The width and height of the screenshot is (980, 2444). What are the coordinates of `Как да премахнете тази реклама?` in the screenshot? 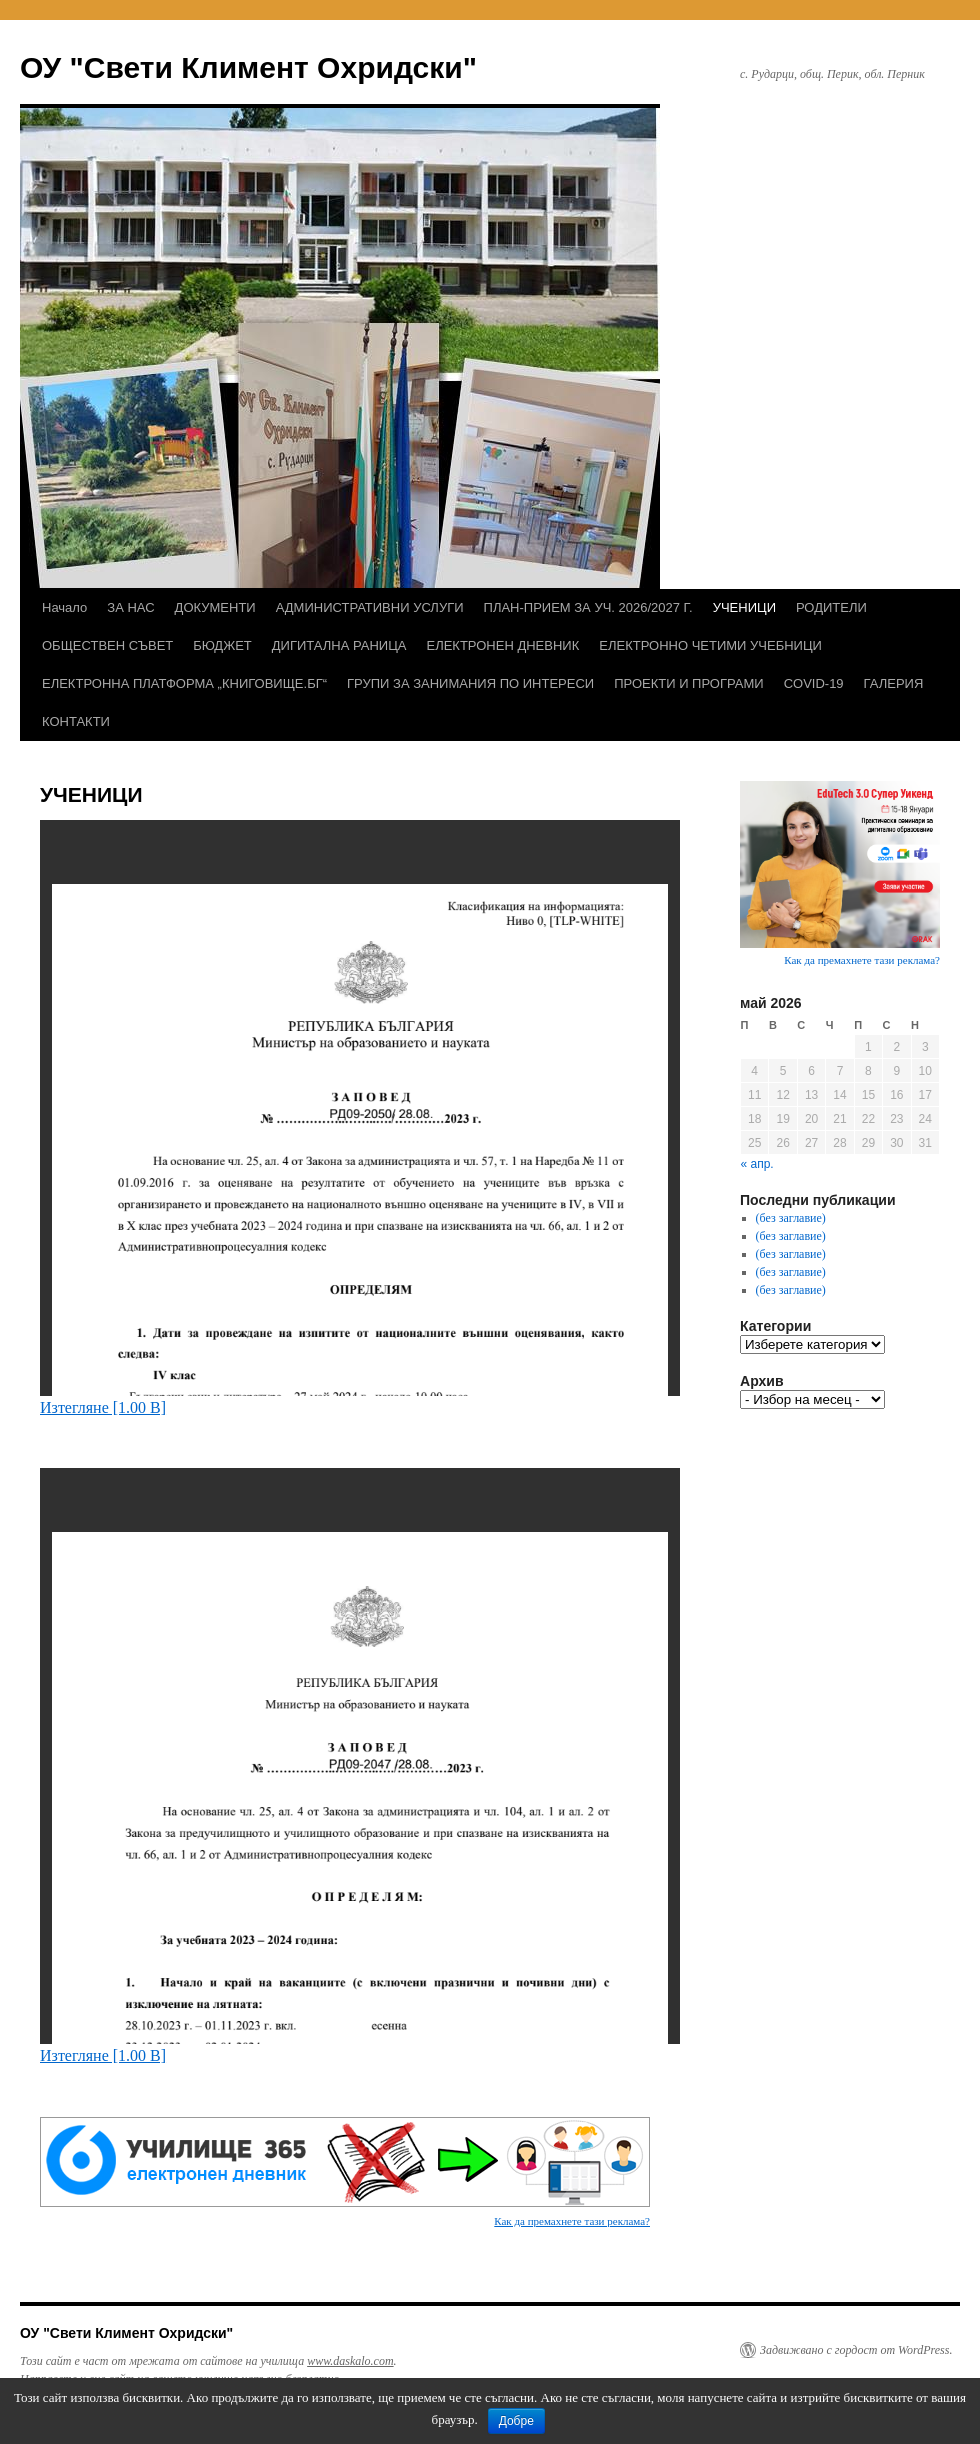 It's located at (572, 2221).